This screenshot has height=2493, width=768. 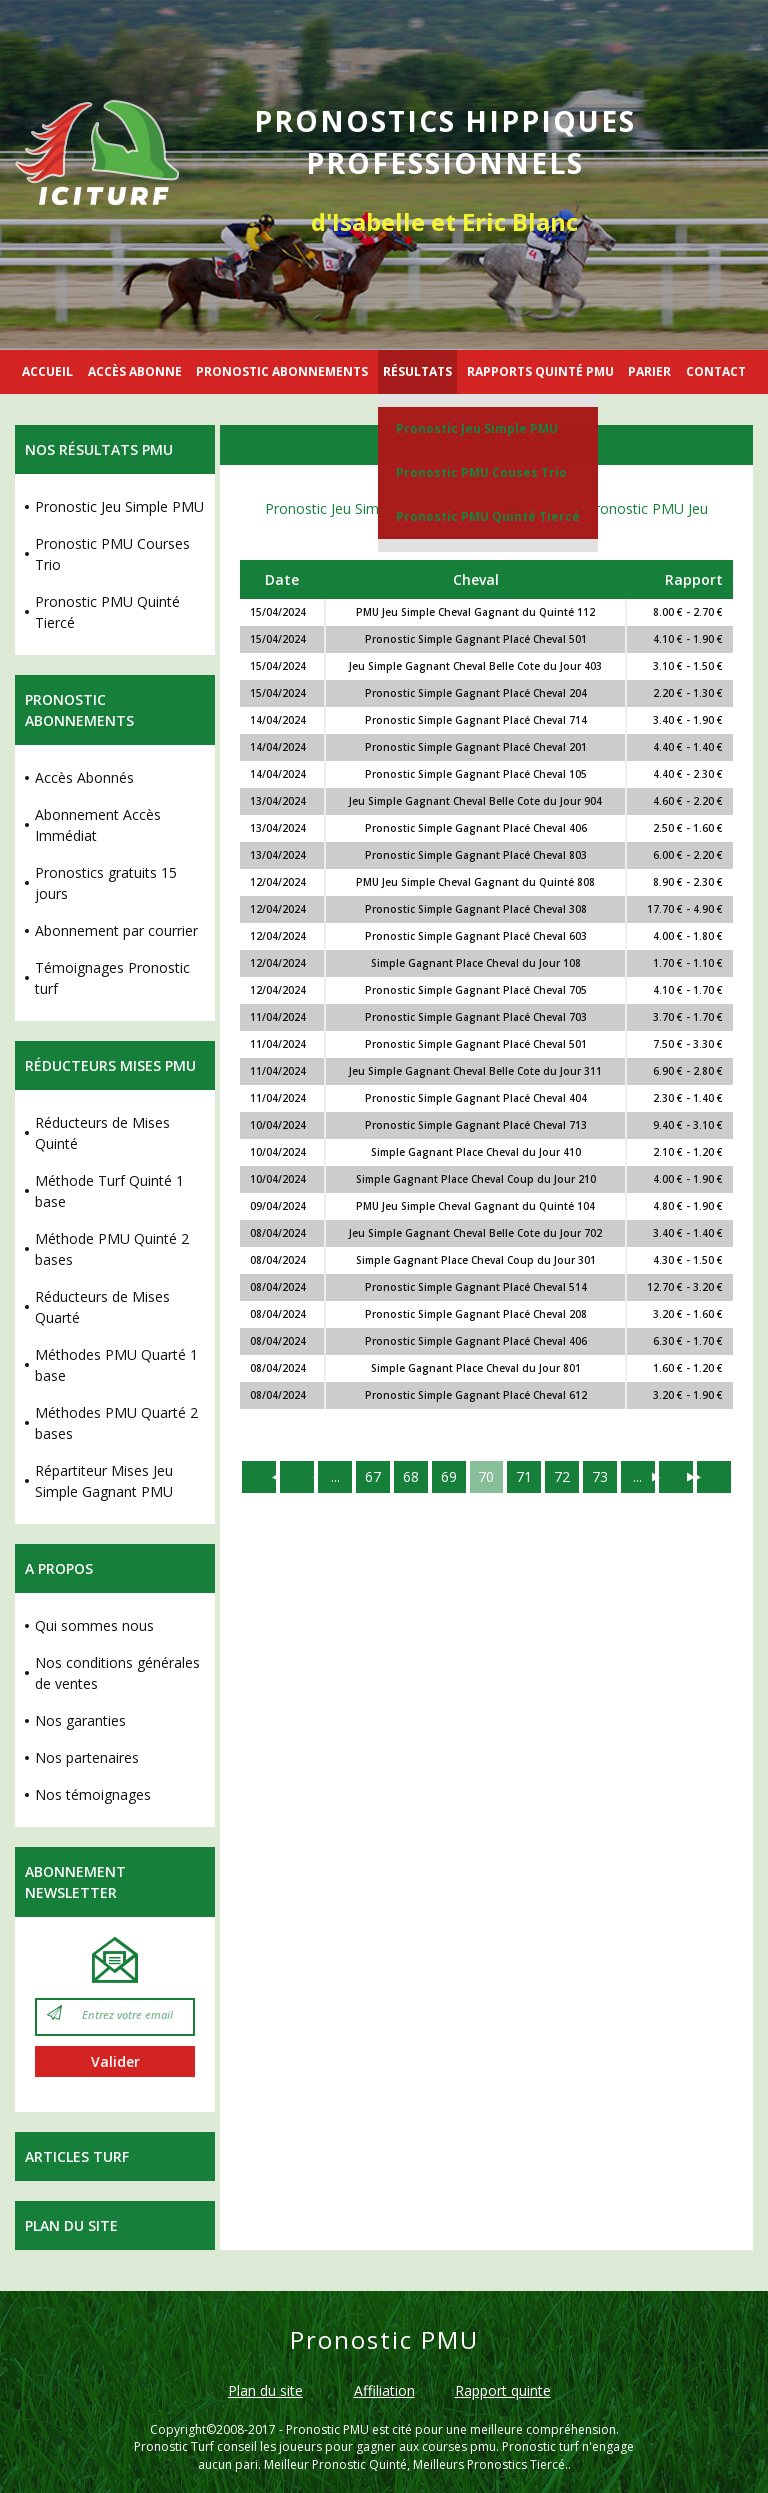 I want to click on 71, so click(x=525, y=1476).